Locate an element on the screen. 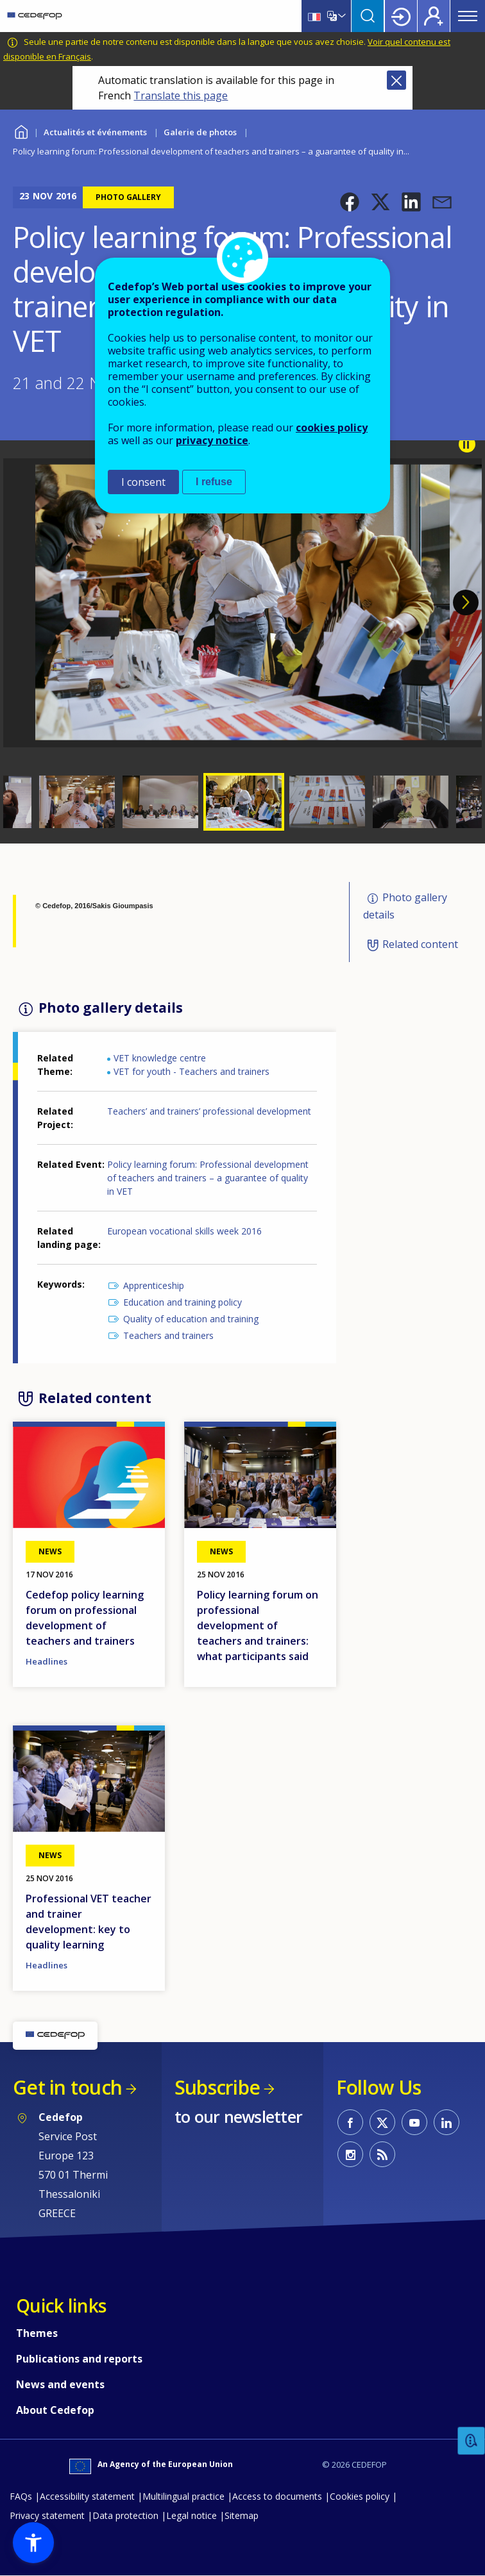  Next is located at coordinates (466, 602).